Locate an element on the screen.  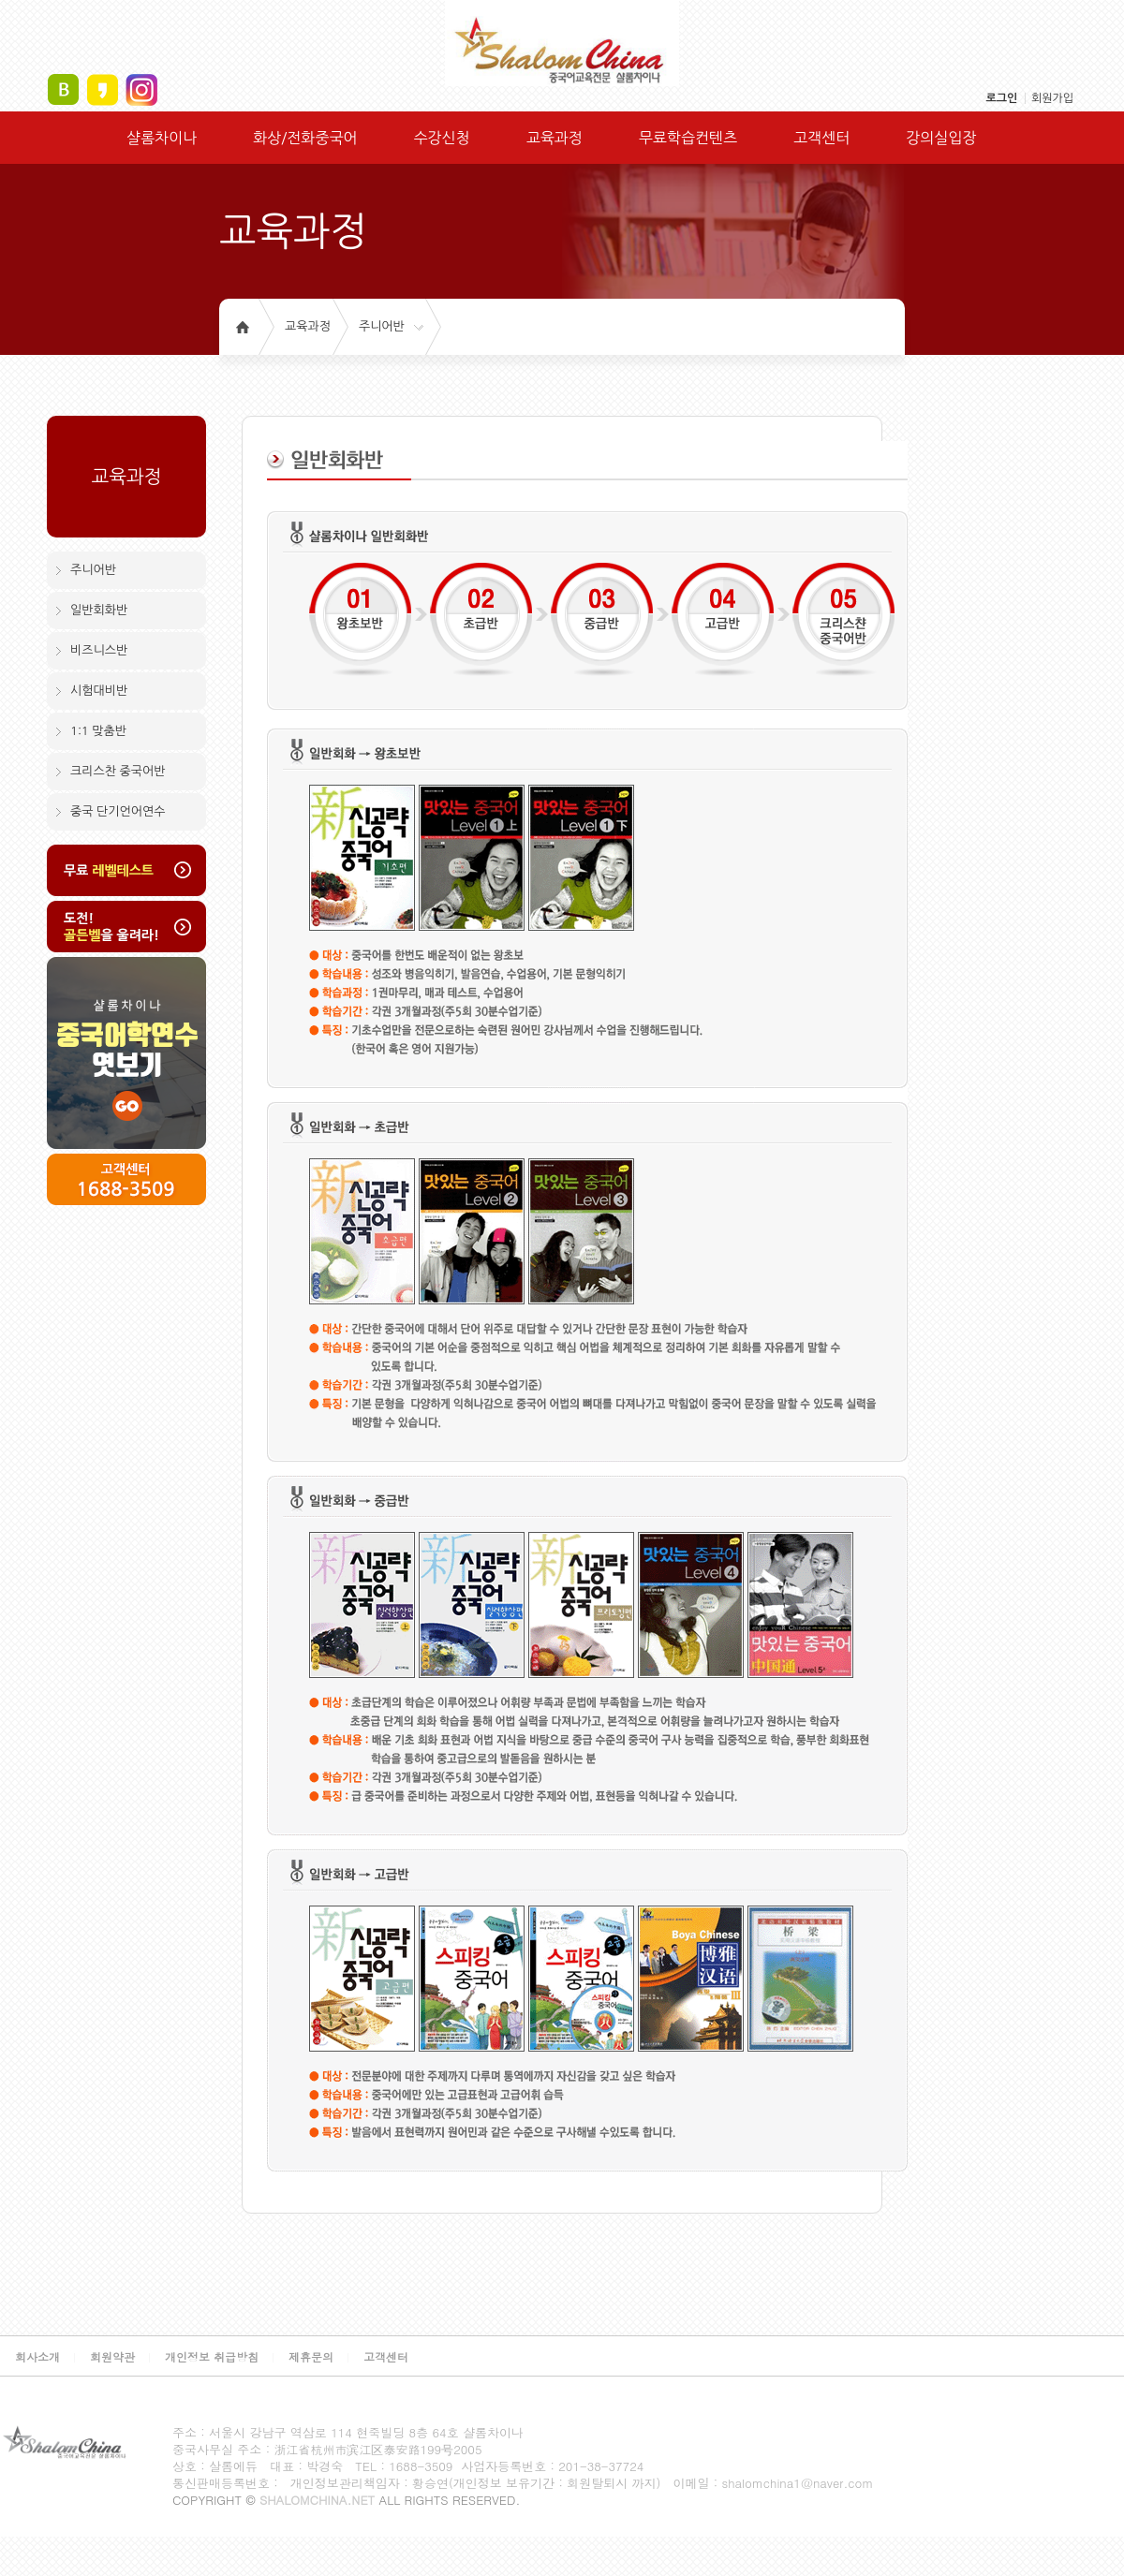
일반회화반 is located at coordinates (98, 610).